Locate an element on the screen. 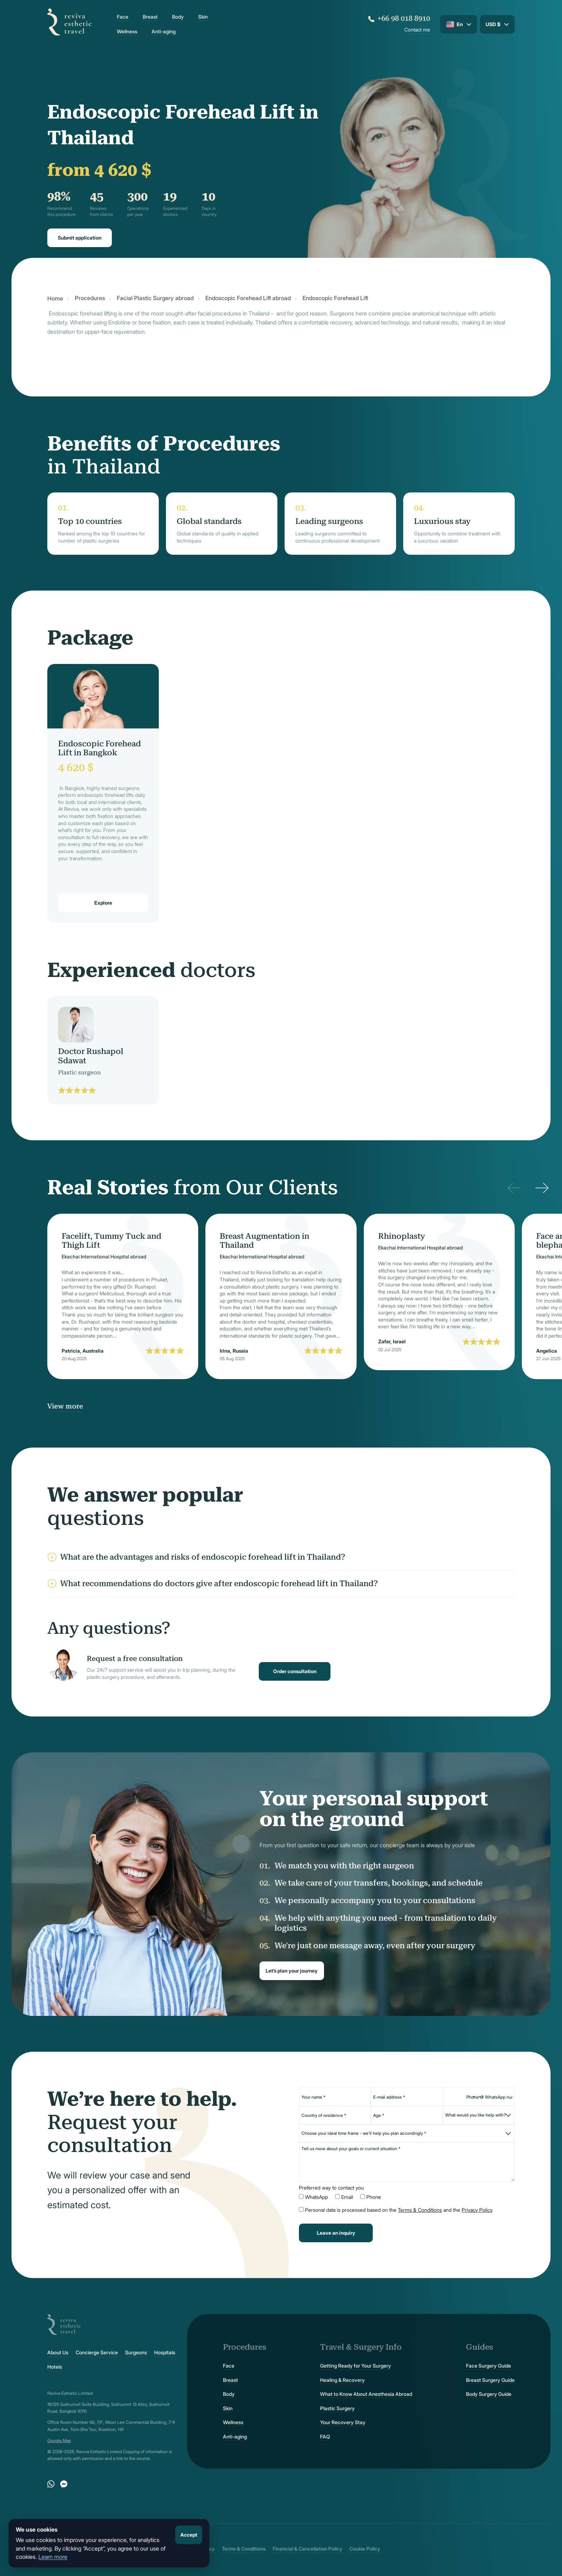 Image resolution: width=562 pixels, height=2576 pixels. Order consultation is located at coordinates (294, 1671).